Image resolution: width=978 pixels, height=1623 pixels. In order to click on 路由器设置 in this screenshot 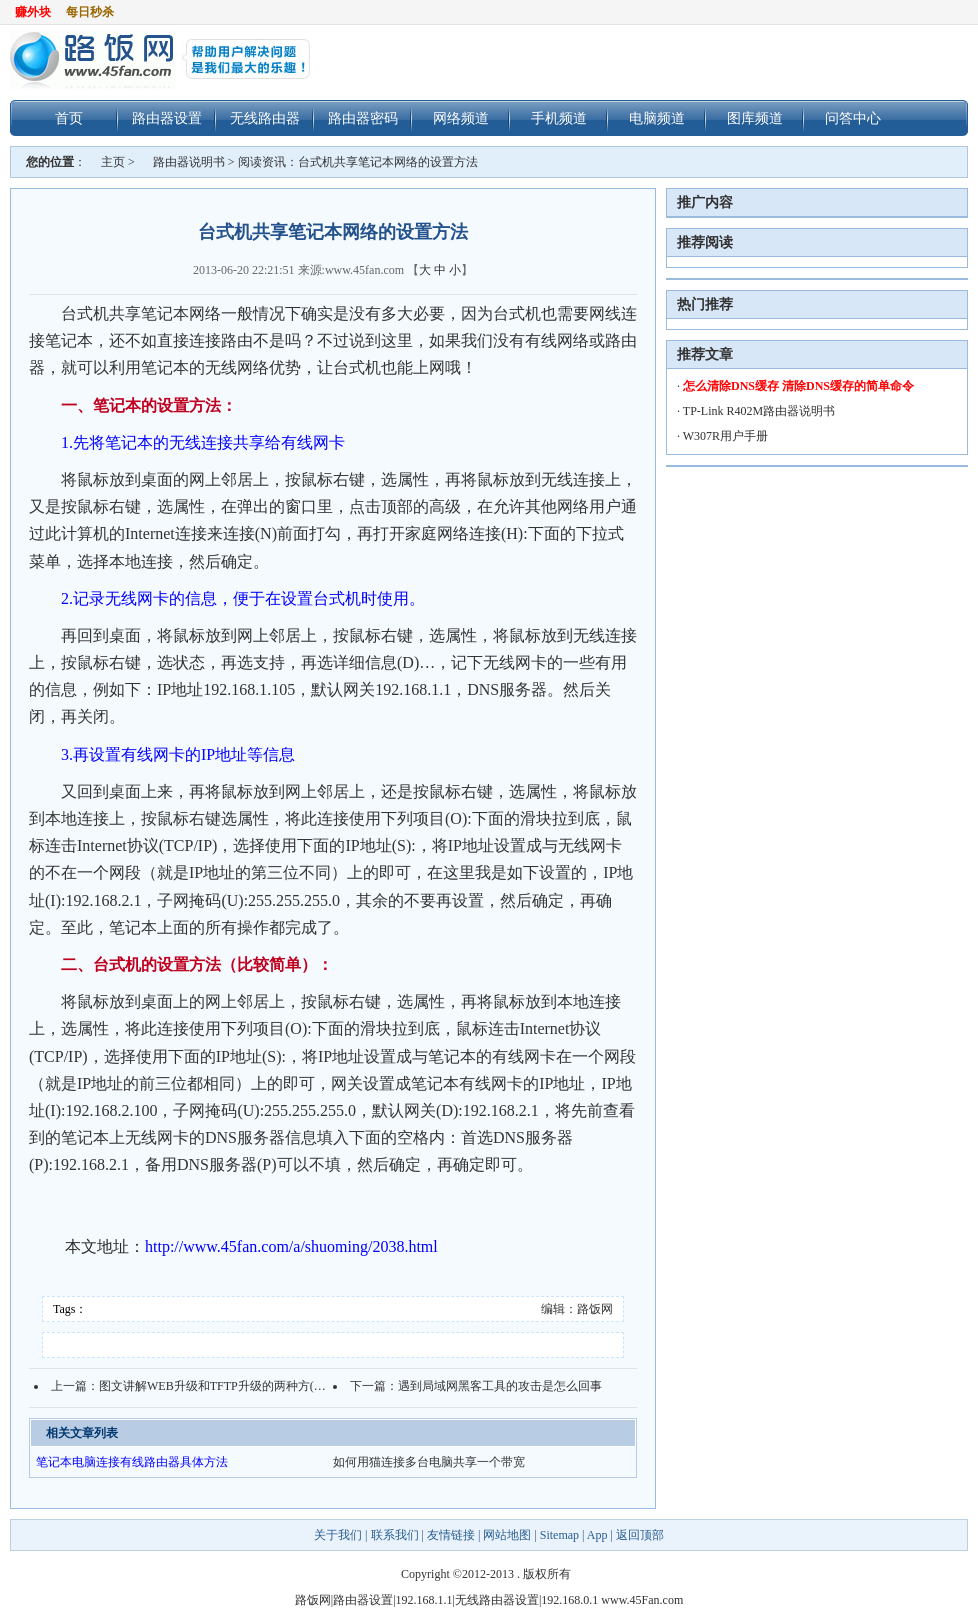, I will do `click(167, 118)`.